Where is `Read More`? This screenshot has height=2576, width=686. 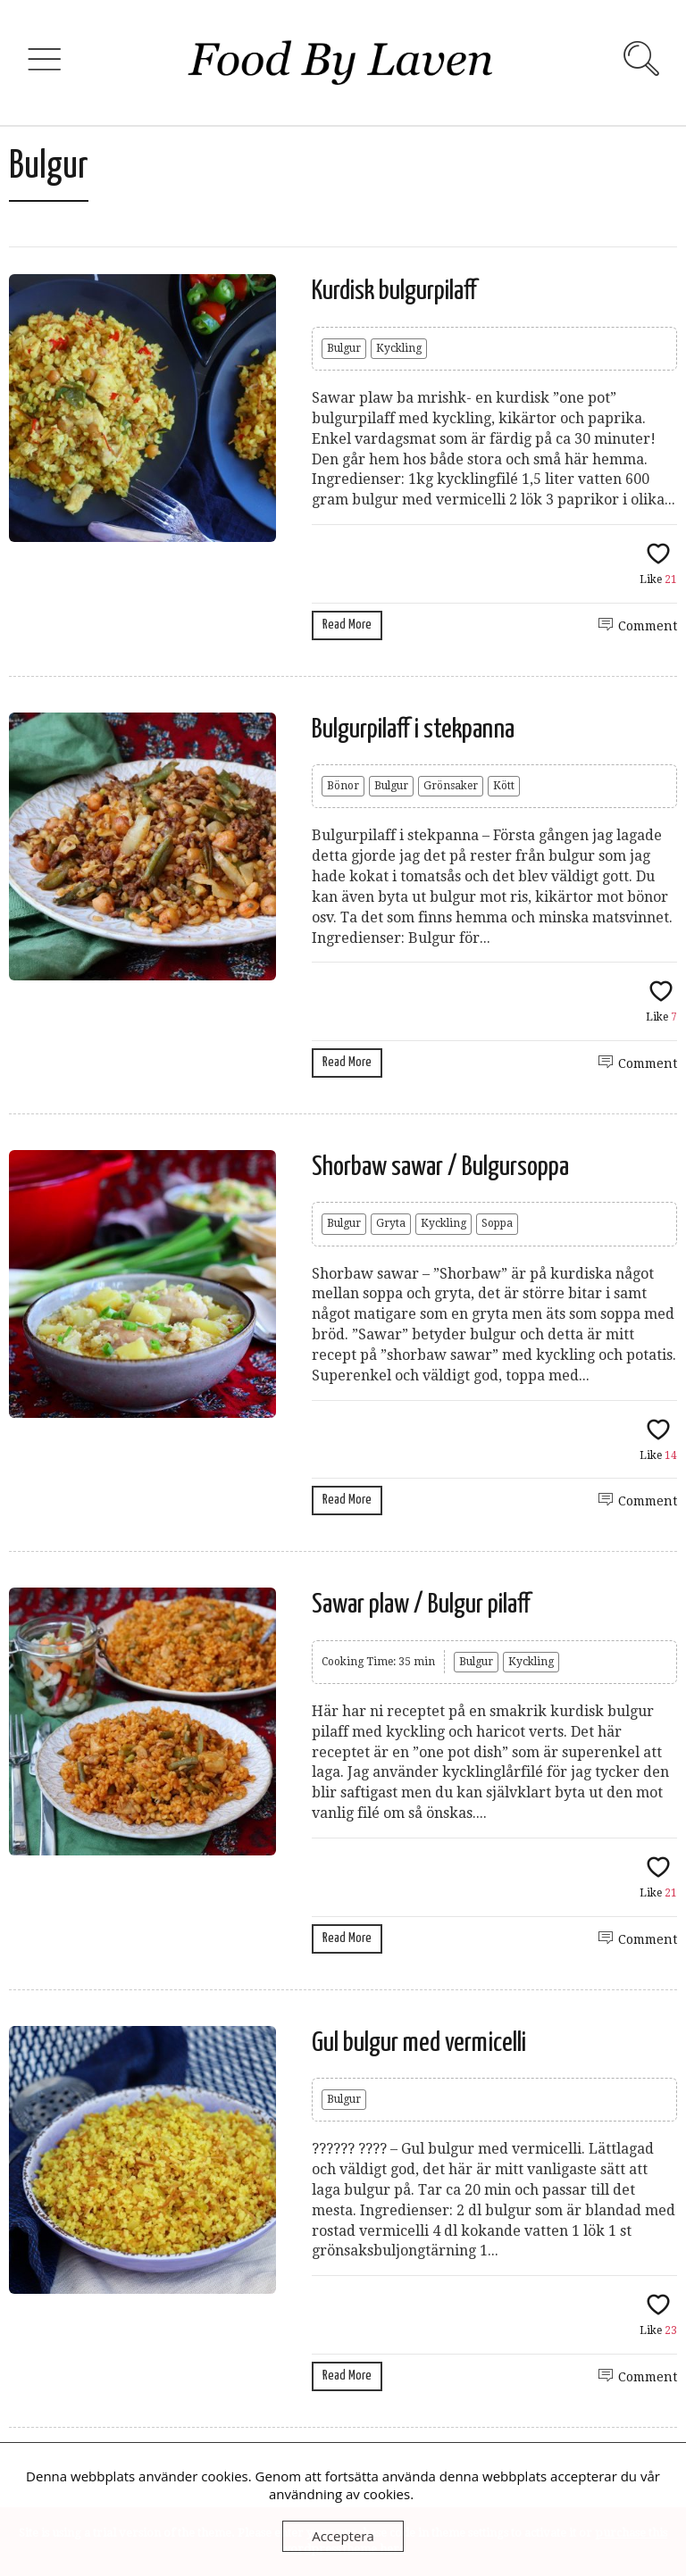
Read More is located at coordinates (347, 624).